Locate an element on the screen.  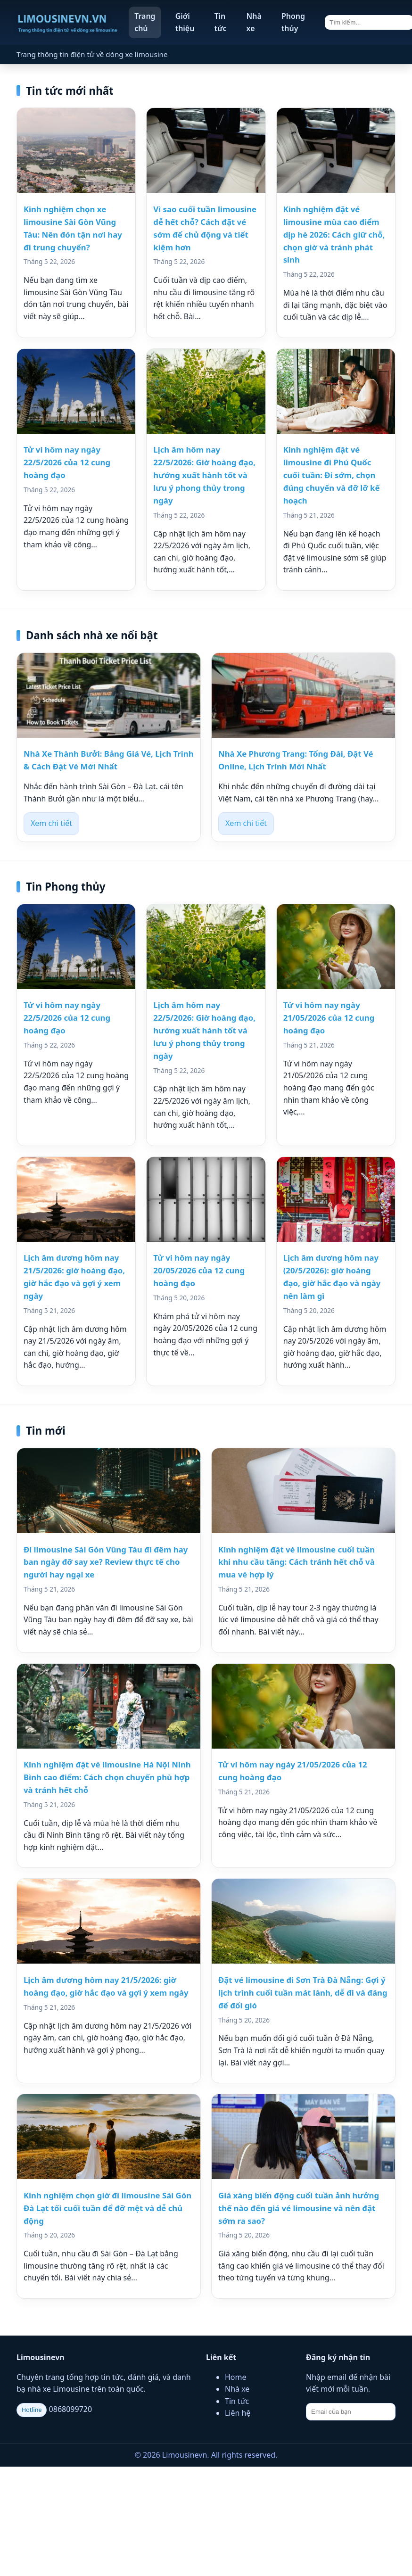
Kinh nghiệm đặt vé limousine cuối tuần khi nhu cầu tăng: Cách tránh hết chỗ và mua vé hợp lý is located at coordinates (296, 1562).